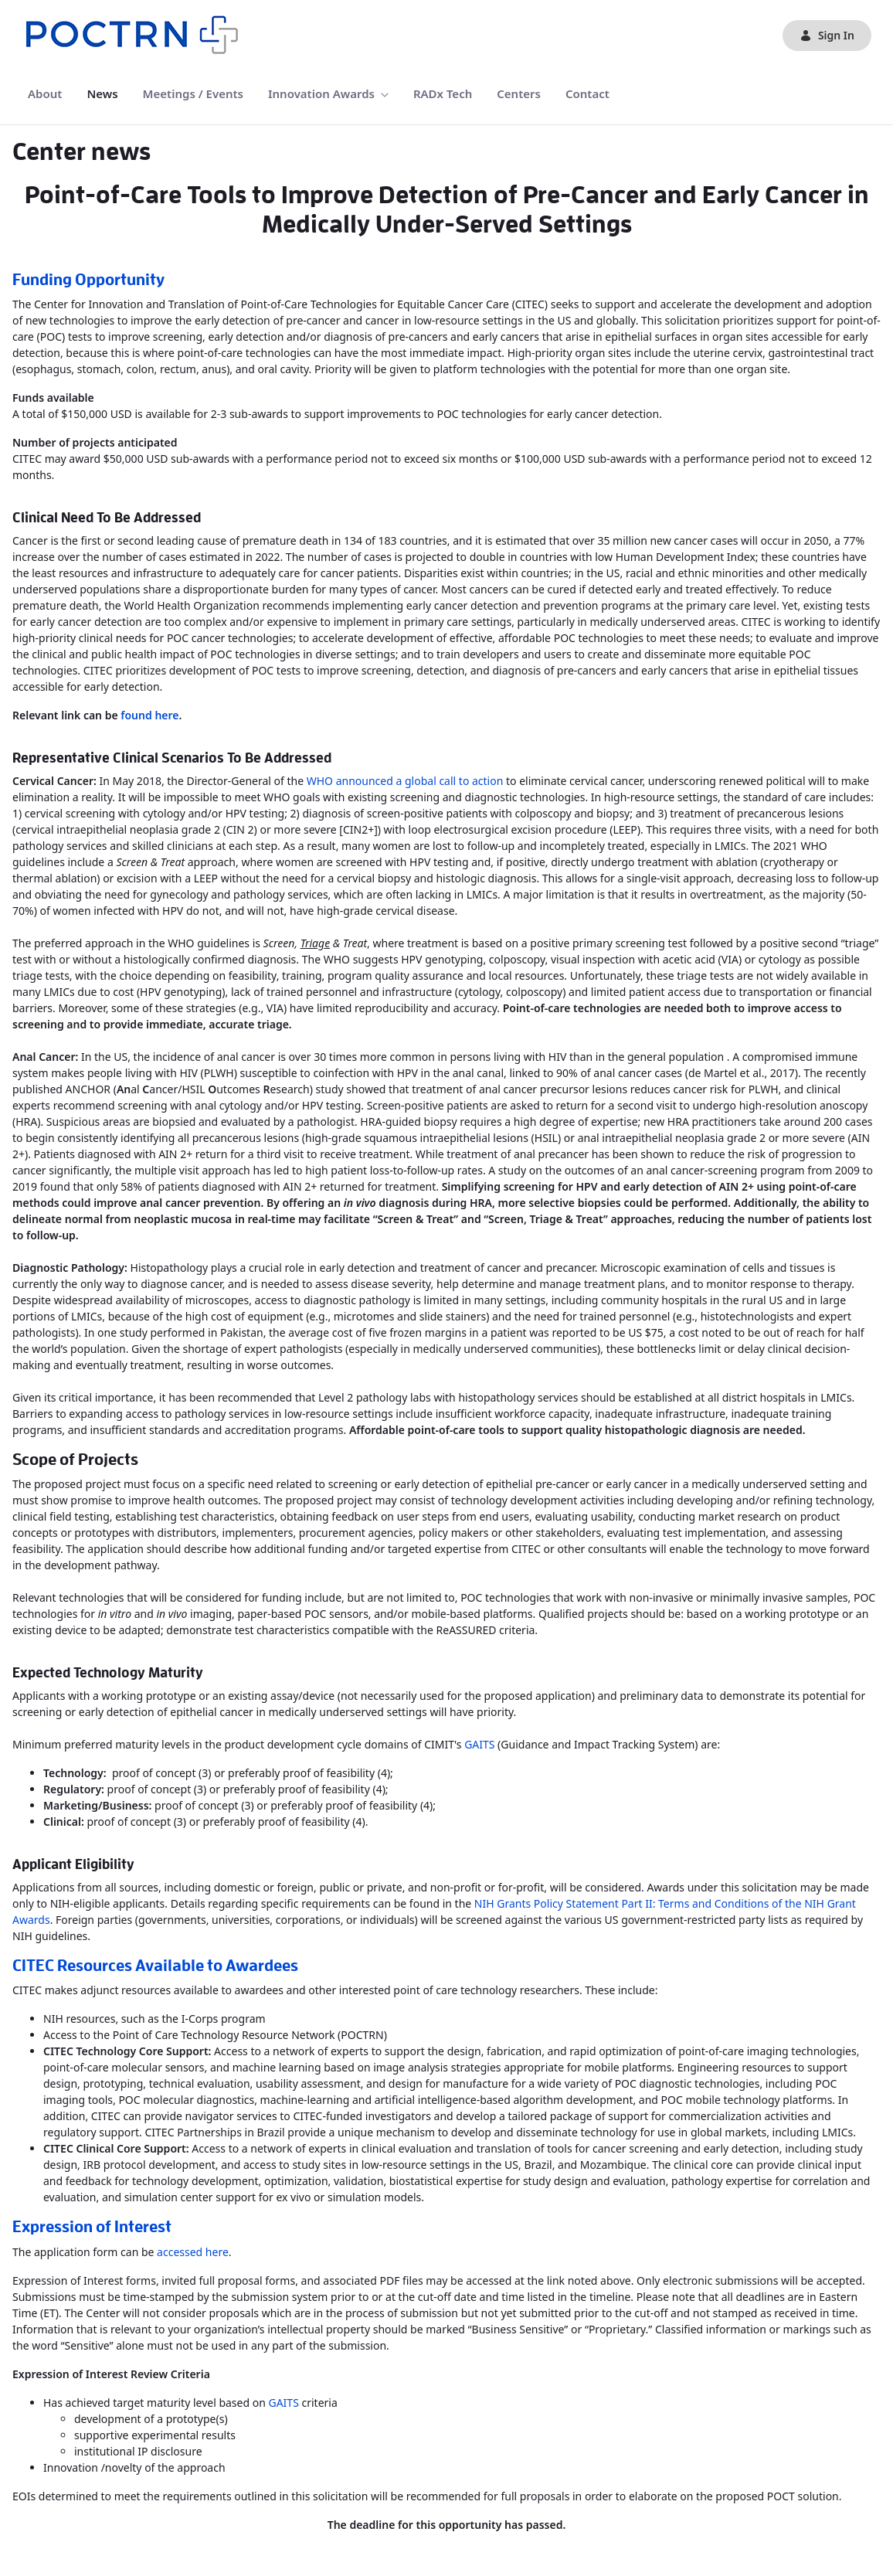 The width and height of the screenshot is (893, 2576). Describe the element at coordinates (193, 2252) in the screenshot. I see `accessed here` at that location.